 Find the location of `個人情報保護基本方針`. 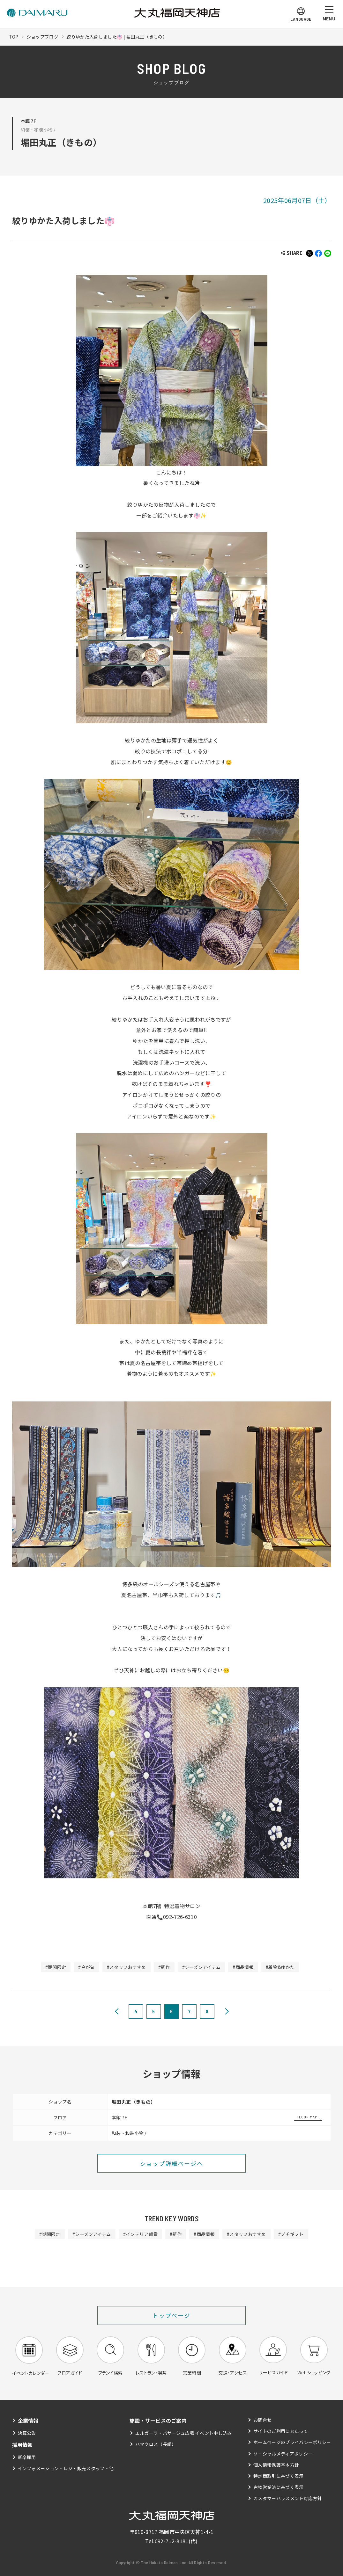

個人情報保護基本方針 is located at coordinates (276, 2465).